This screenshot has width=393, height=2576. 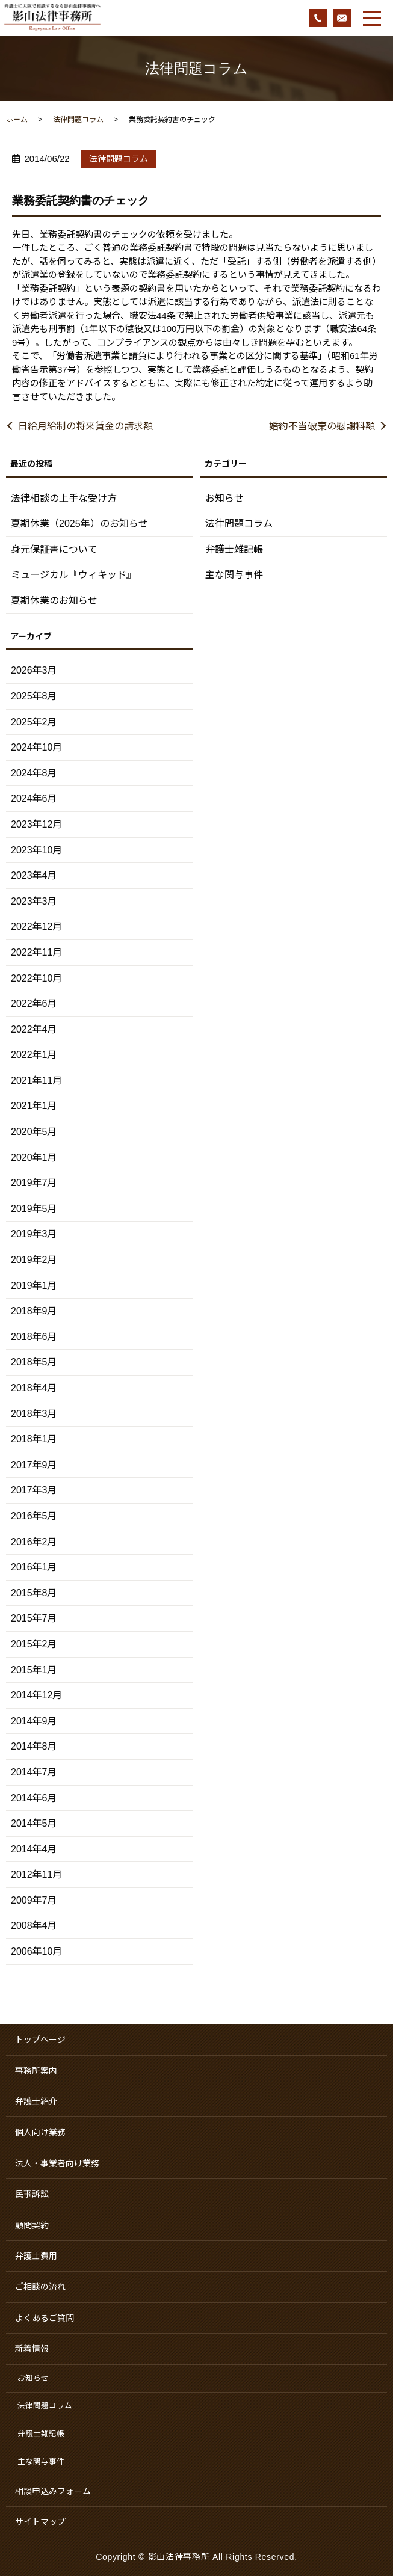 I want to click on 2019年2月, so click(x=34, y=1260).